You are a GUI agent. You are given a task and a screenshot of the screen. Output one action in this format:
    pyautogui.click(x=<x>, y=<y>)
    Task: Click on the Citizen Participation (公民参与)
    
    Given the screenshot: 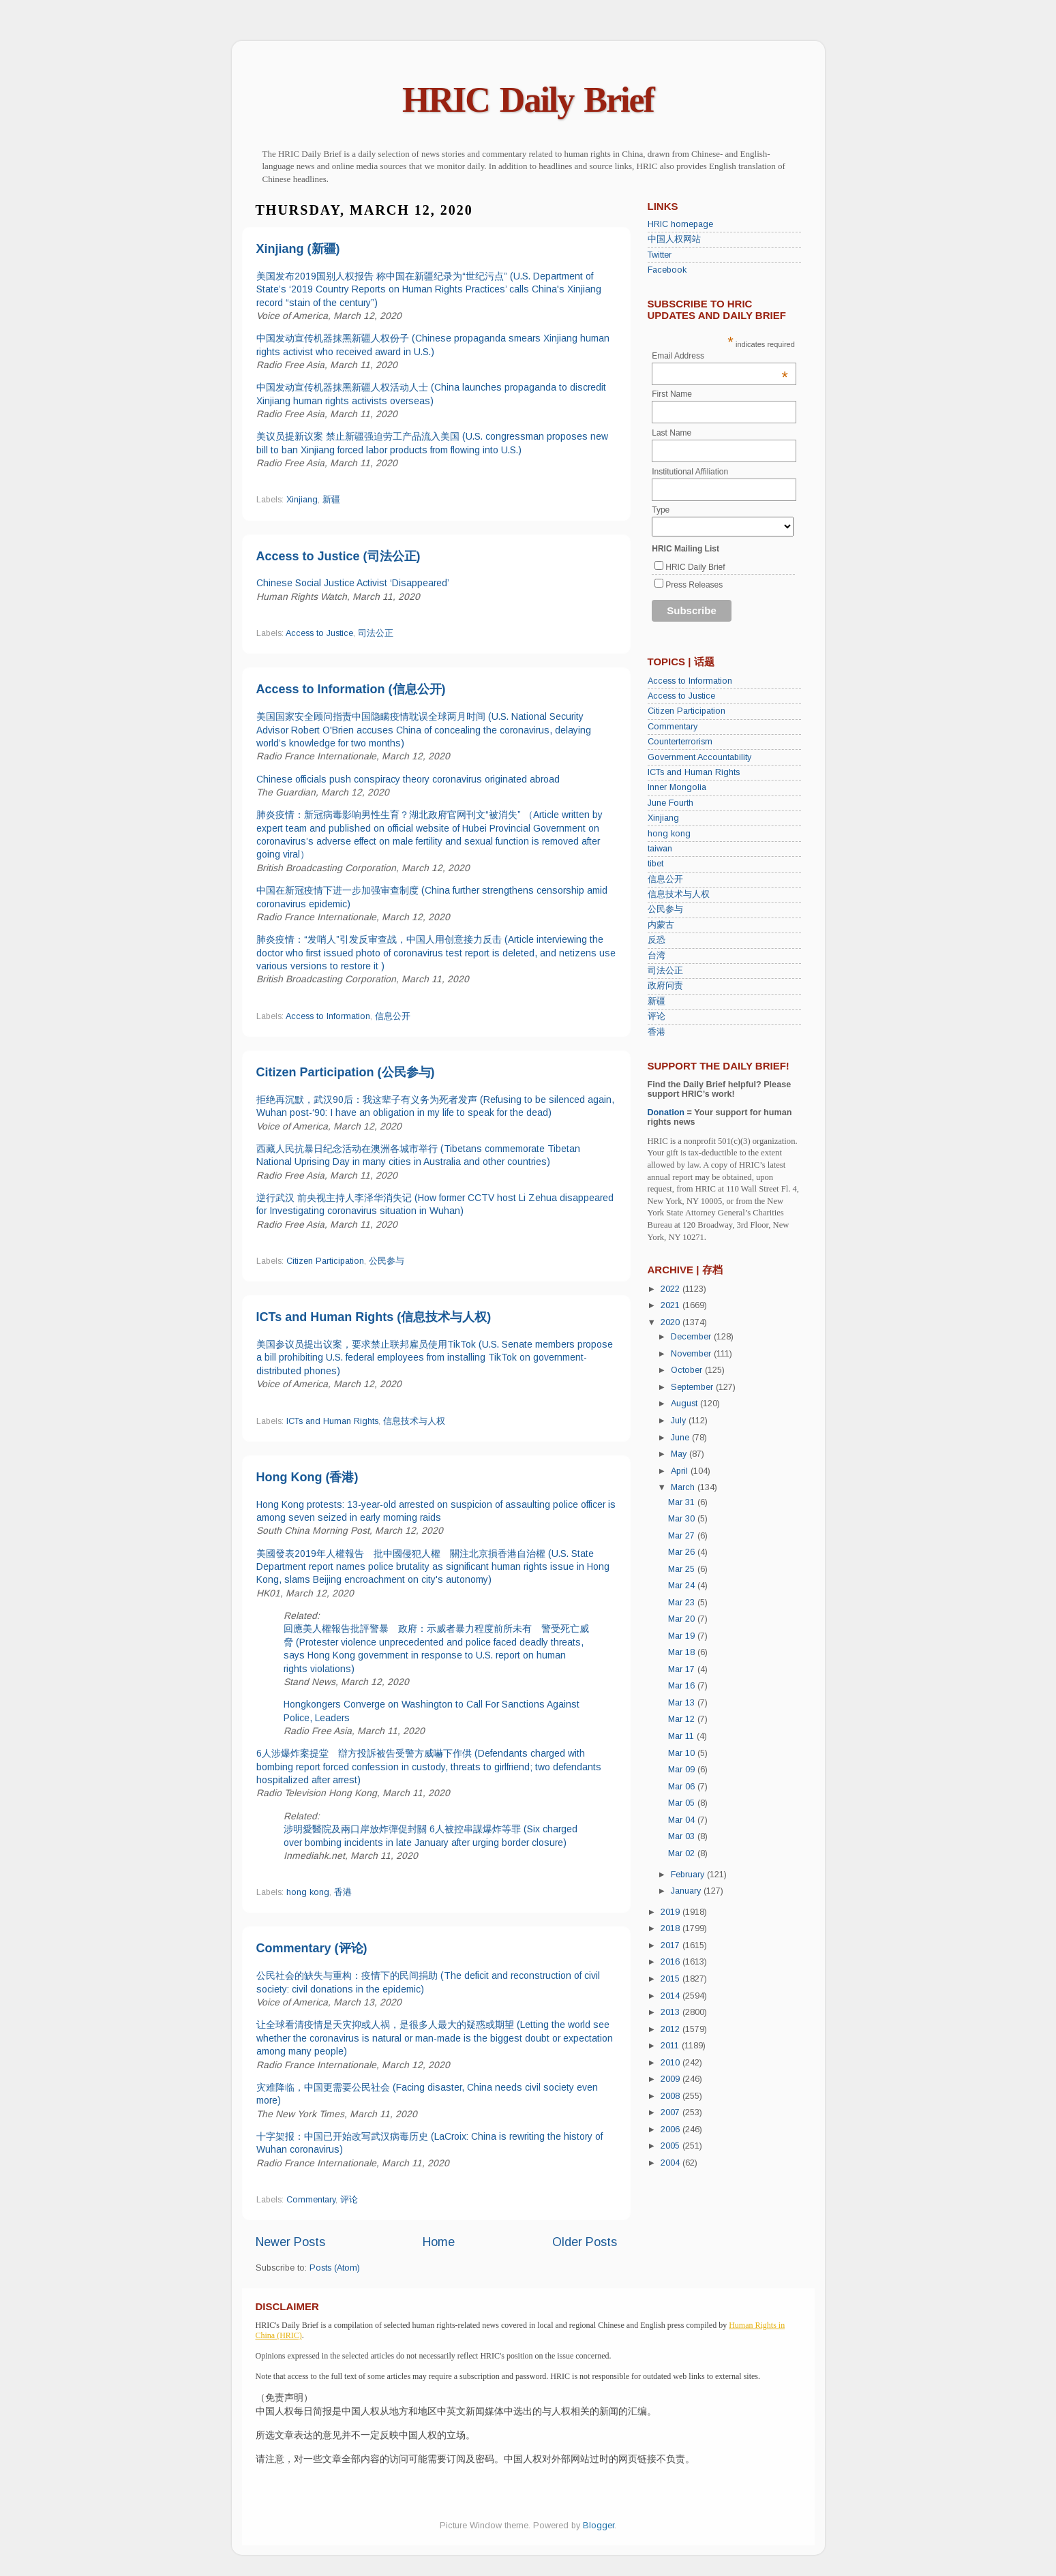 What is the action you would take?
    pyautogui.click(x=345, y=1072)
    